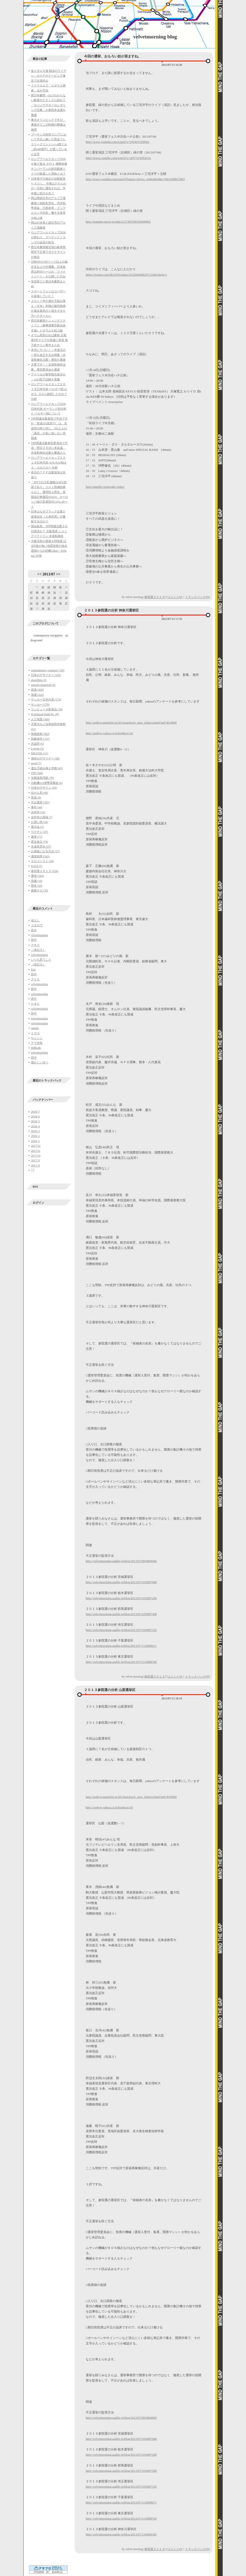 The image size is (246, 2576). Describe the element at coordinates (48, 354) in the screenshot. I see `本当にヤバい！！水道法の一部を改正する法律案（水道私物化法案）衆院を通過` at that location.